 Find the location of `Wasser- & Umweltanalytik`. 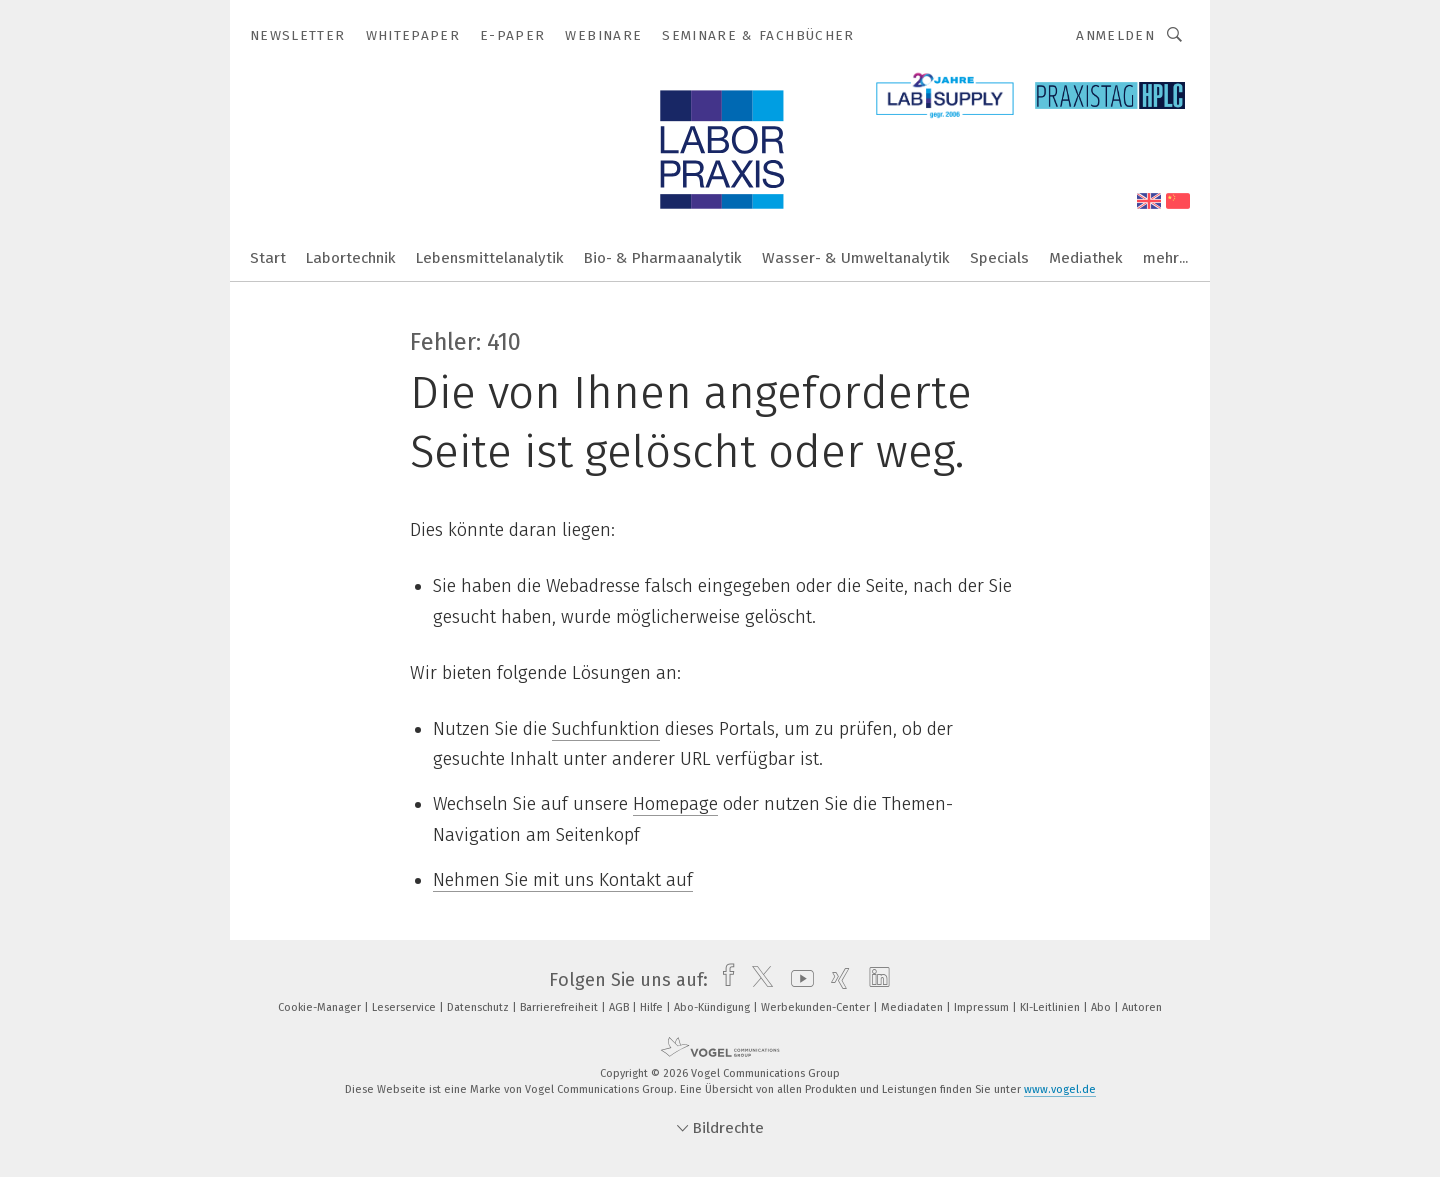

Wasser- & Umweltanalytik is located at coordinates (856, 258).